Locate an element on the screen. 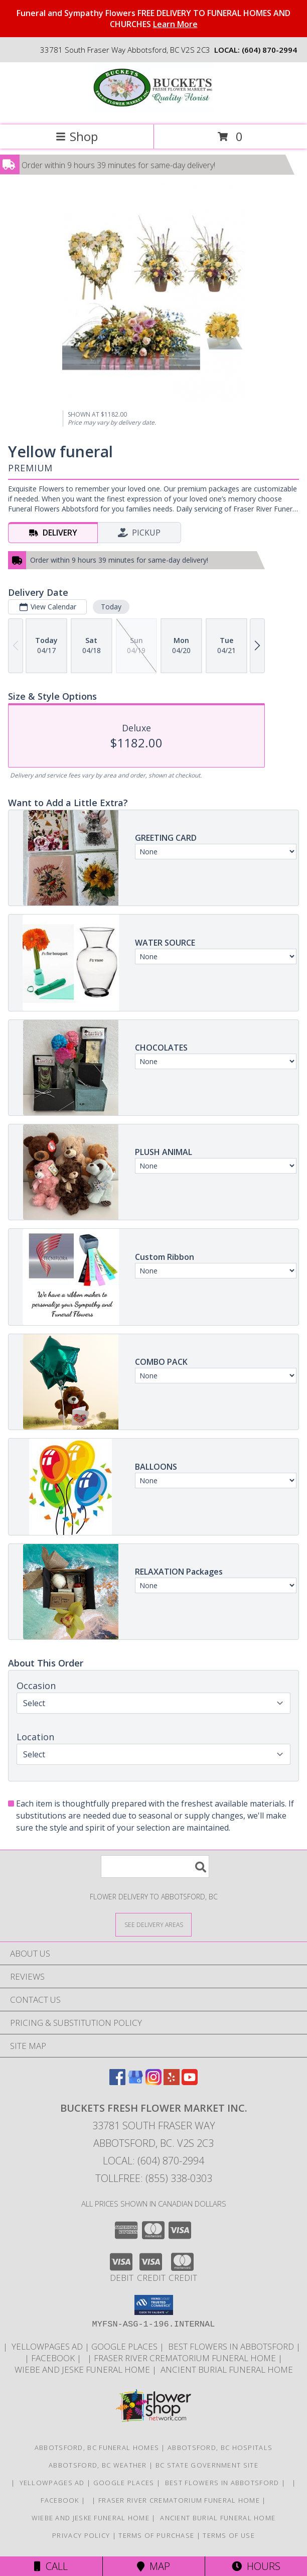 This screenshot has width=307, height=2576. Privacy Policy is located at coordinates (81, 2535).